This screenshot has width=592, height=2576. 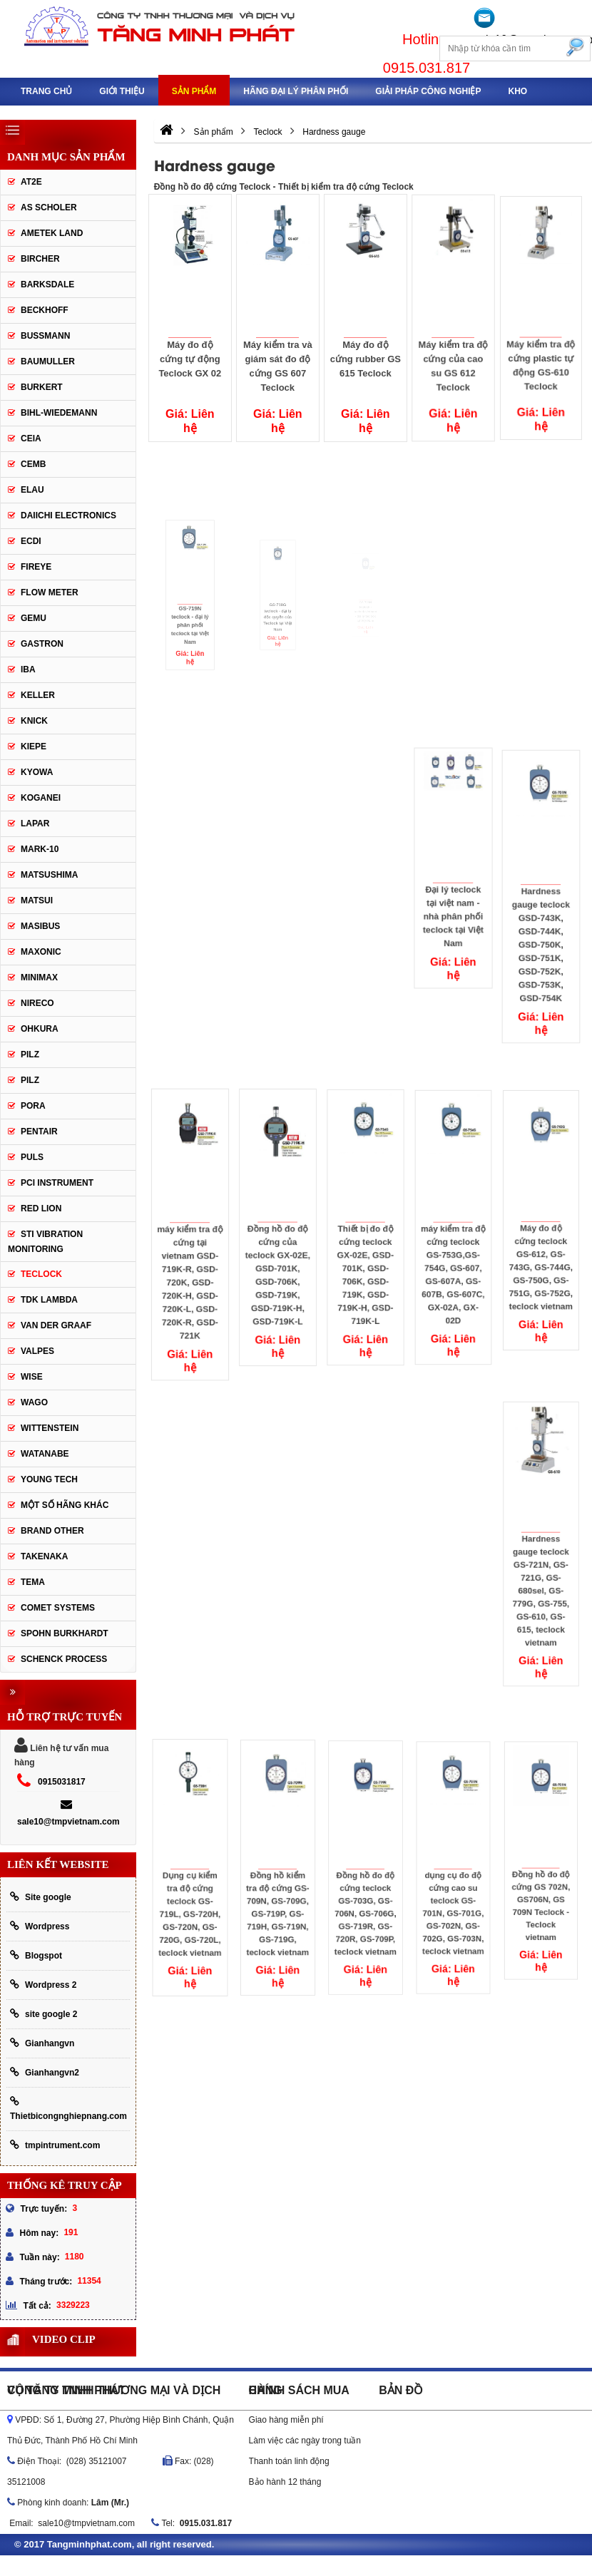 What do you see at coordinates (40, 259) in the screenshot?
I see `Bircher` at bounding box center [40, 259].